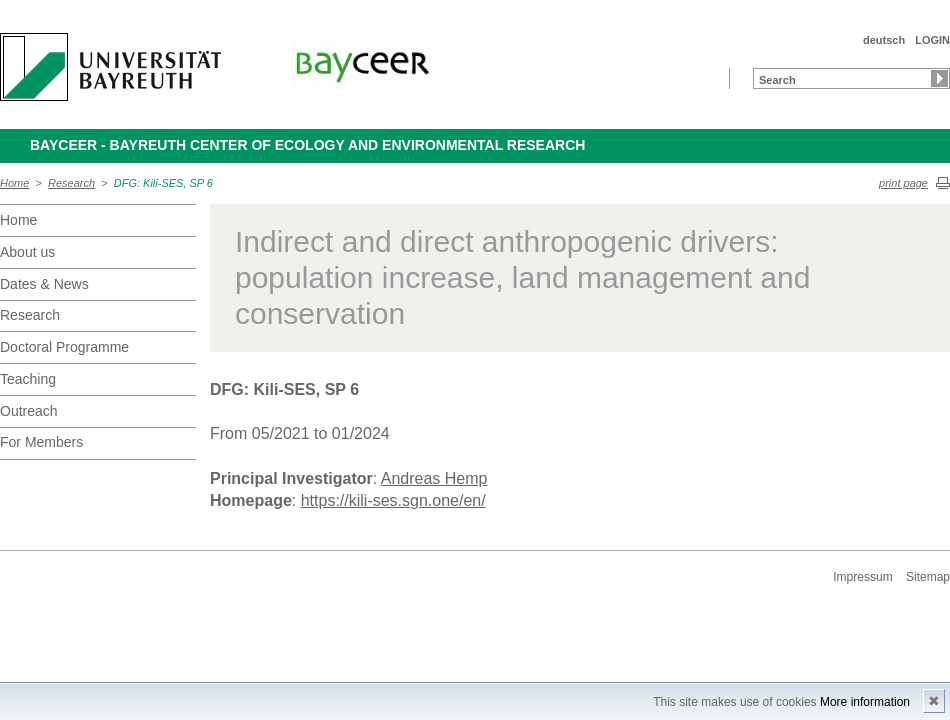 The image size is (950, 720). I want to click on Teaching, so click(28, 379).